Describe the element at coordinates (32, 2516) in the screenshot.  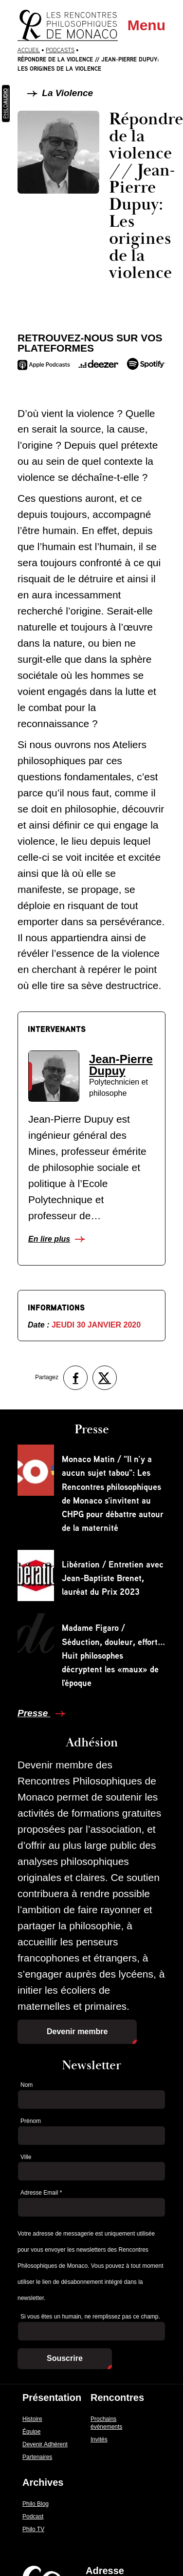
I see `Podcast` at that location.